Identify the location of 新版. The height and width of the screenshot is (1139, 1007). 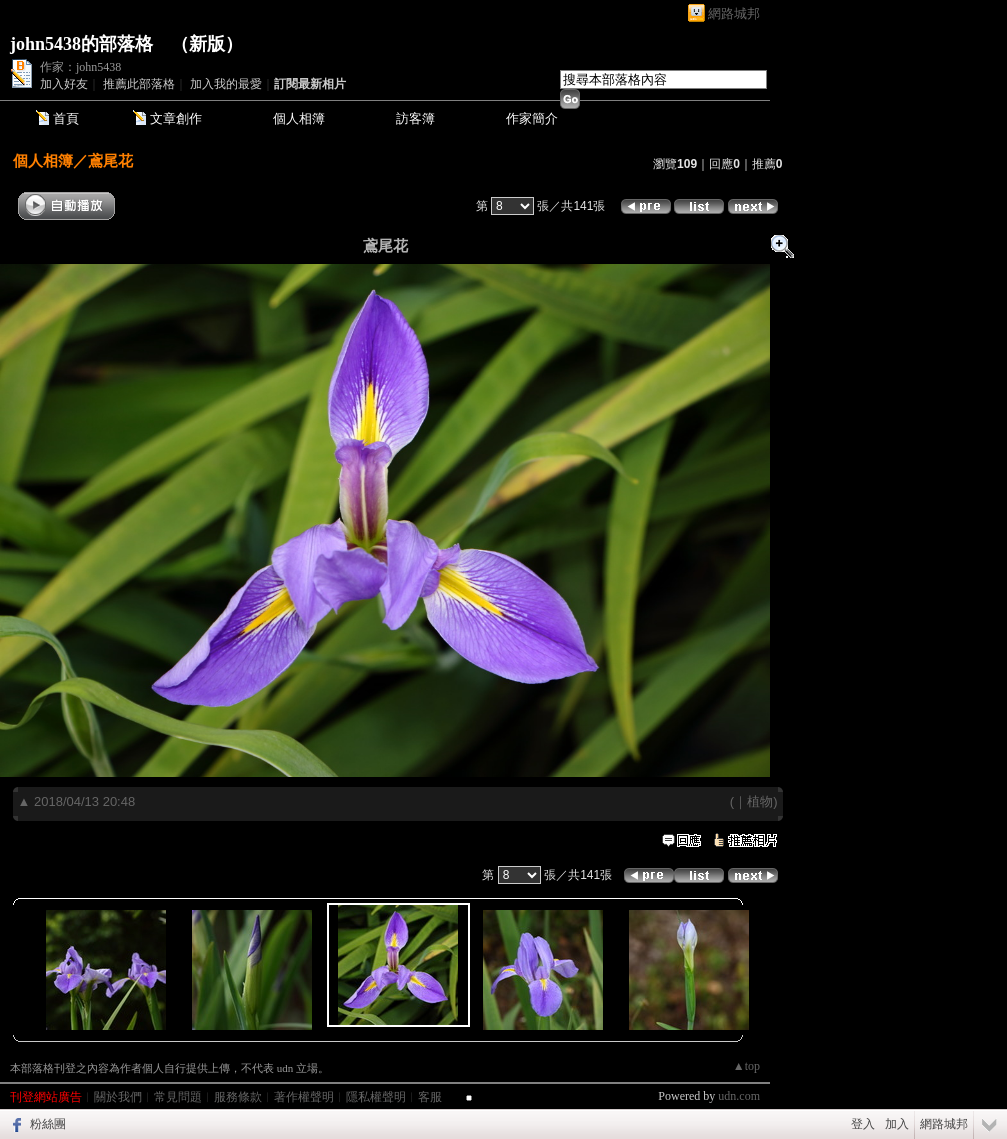
(207, 44).